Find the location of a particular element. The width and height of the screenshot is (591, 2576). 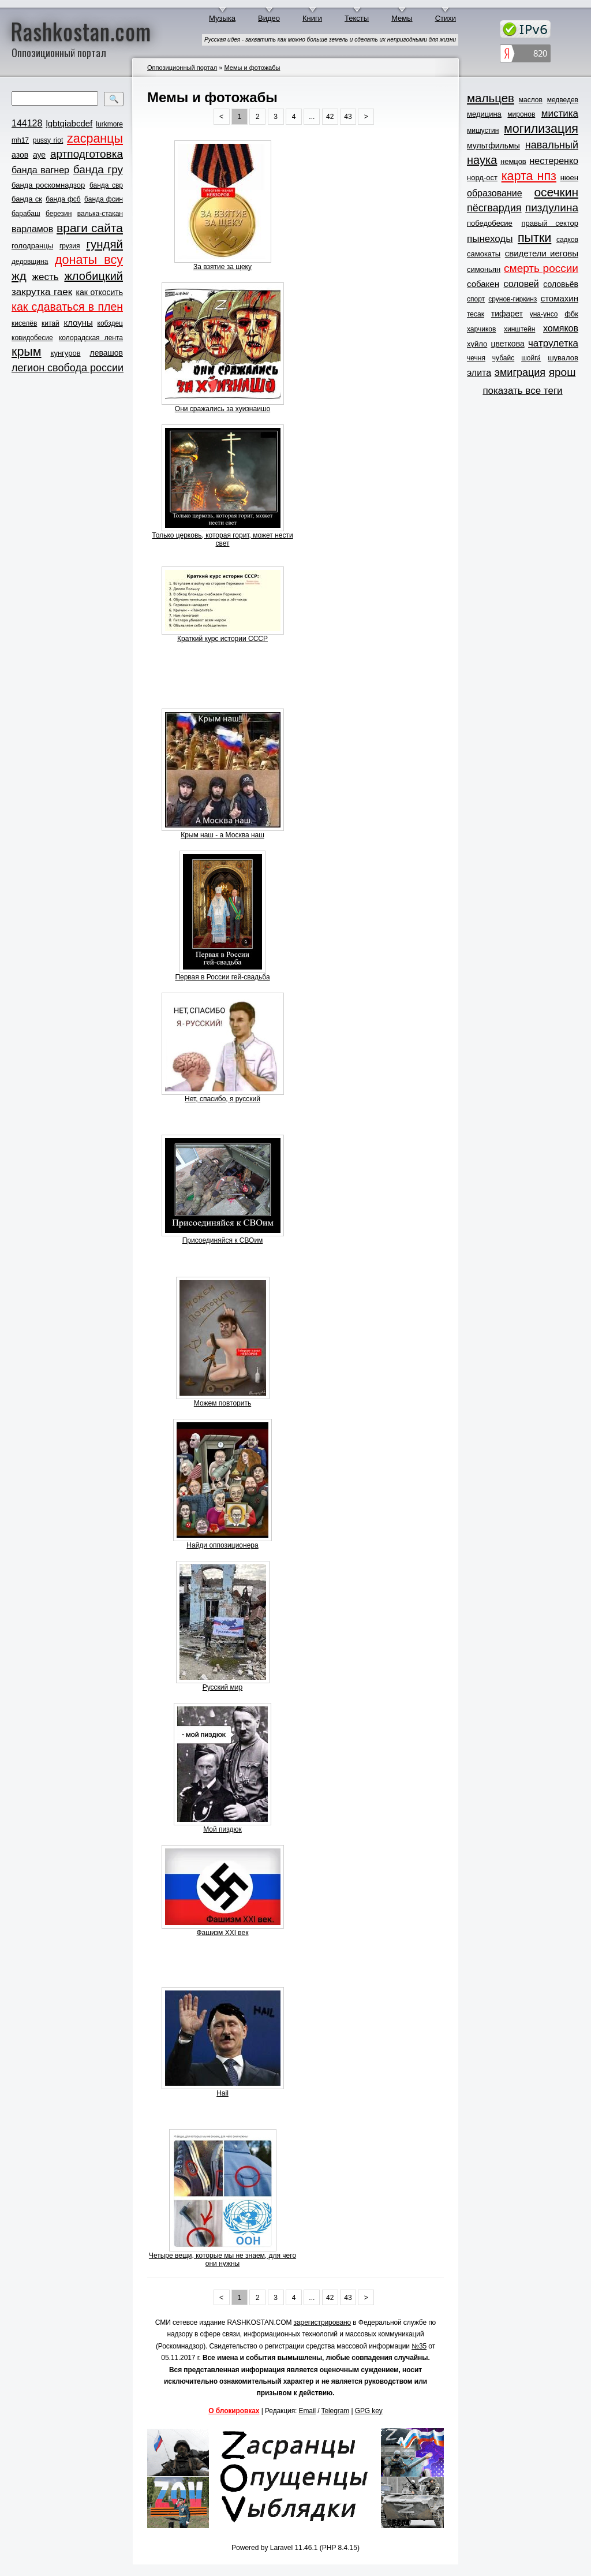

донаты всу is located at coordinates (89, 260).